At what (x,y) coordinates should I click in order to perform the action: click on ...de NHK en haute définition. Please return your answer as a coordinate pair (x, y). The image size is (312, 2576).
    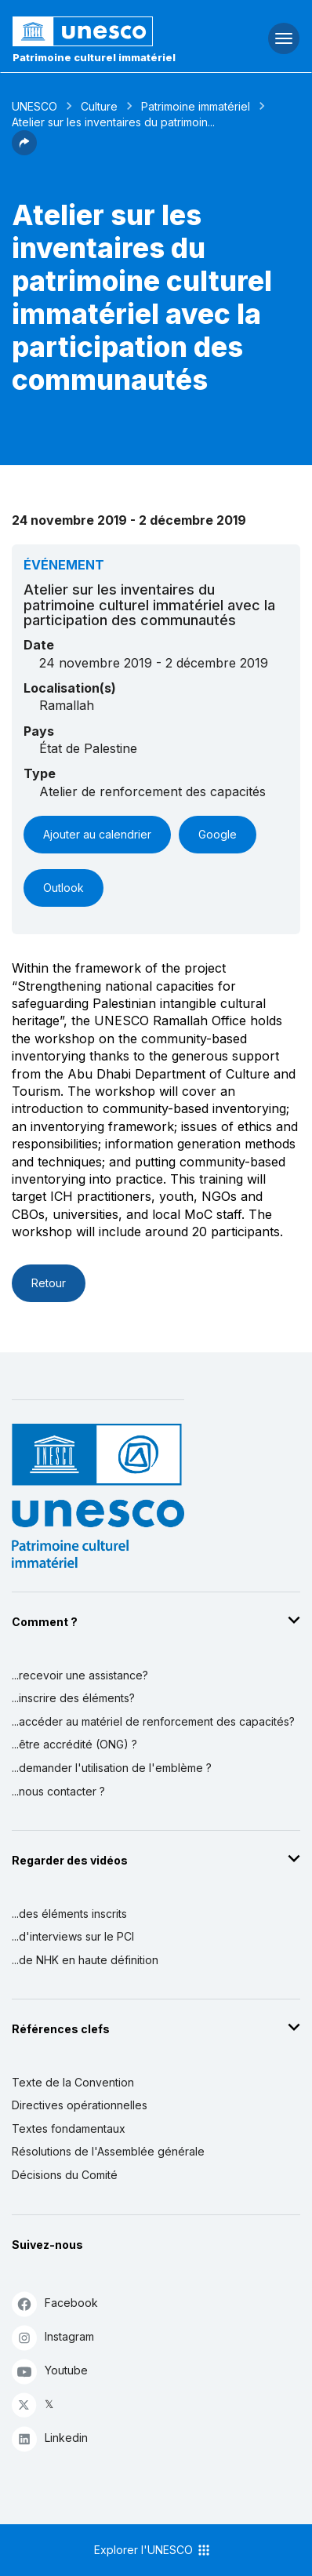
    Looking at the image, I should click on (85, 1960).